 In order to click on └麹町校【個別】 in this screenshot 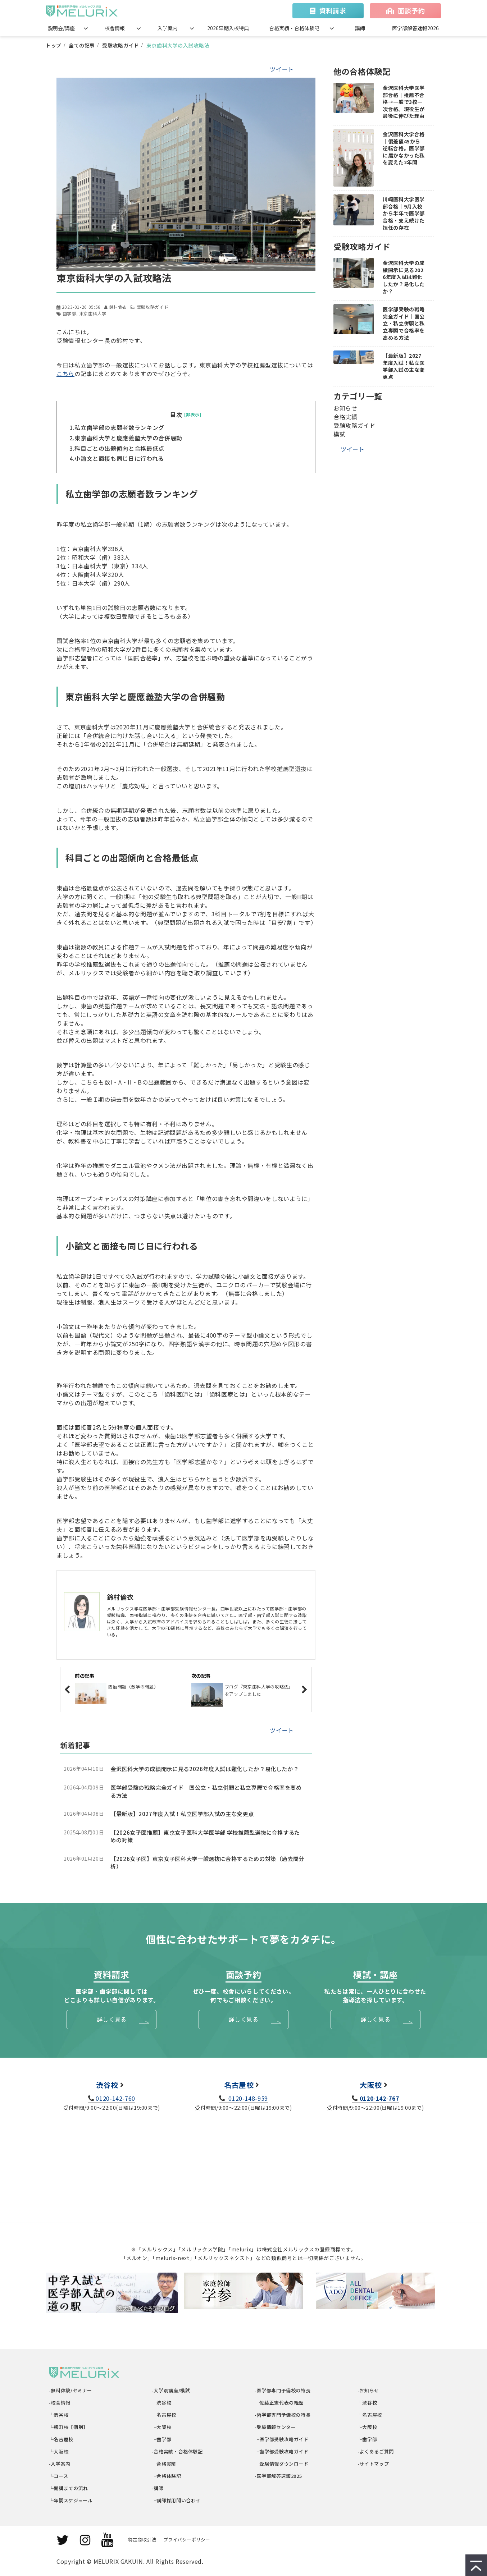, I will do `click(68, 2427)`.